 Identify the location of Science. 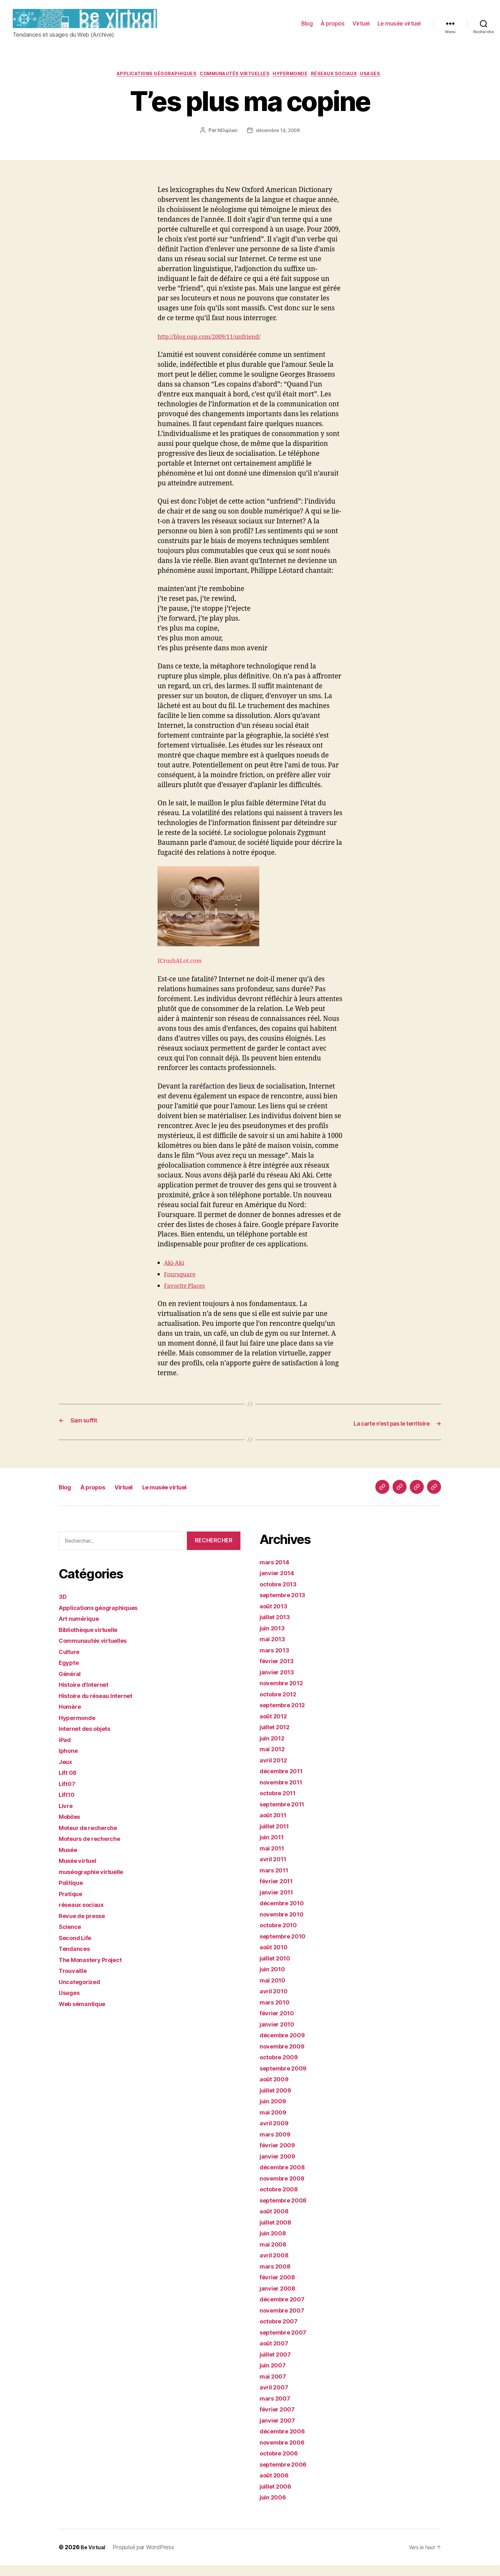
(71, 1937).